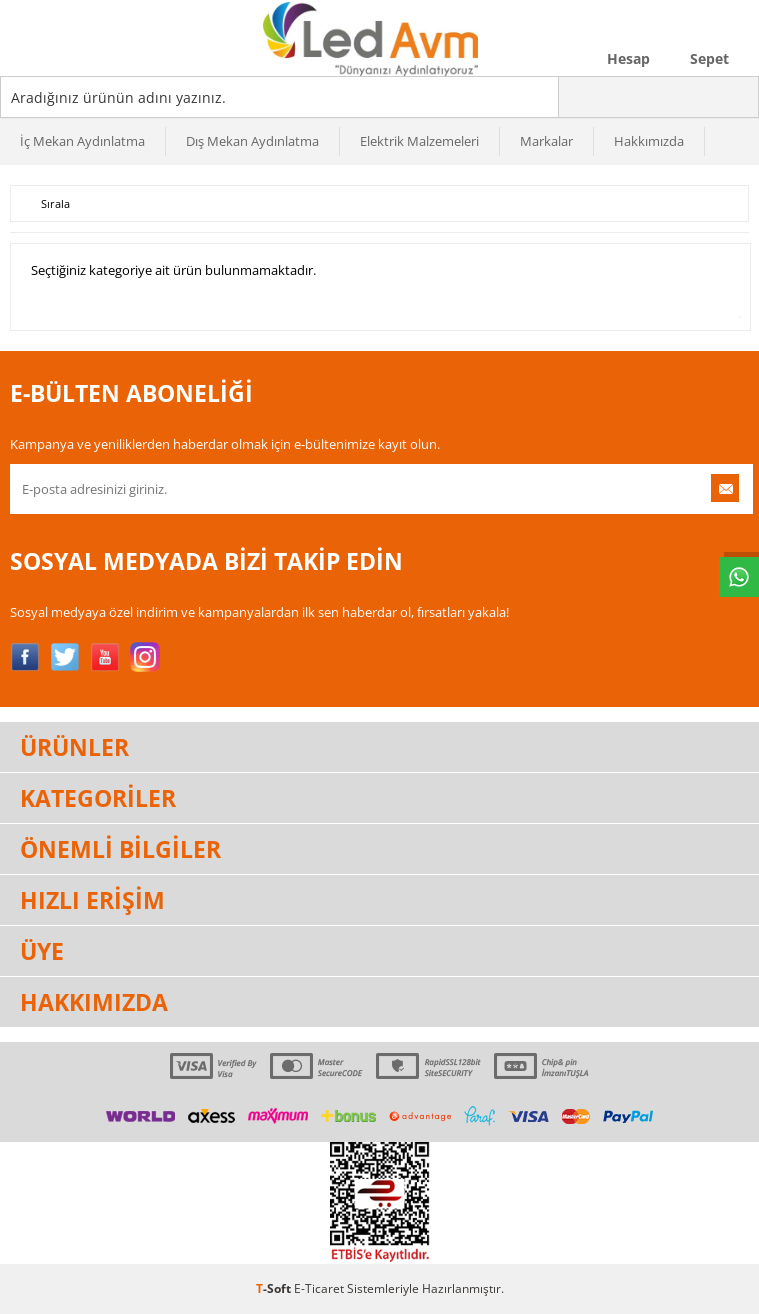  Describe the element at coordinates (252, 141) in the screenshot. I see `Dış Mekan Aydınlatma` at that location.